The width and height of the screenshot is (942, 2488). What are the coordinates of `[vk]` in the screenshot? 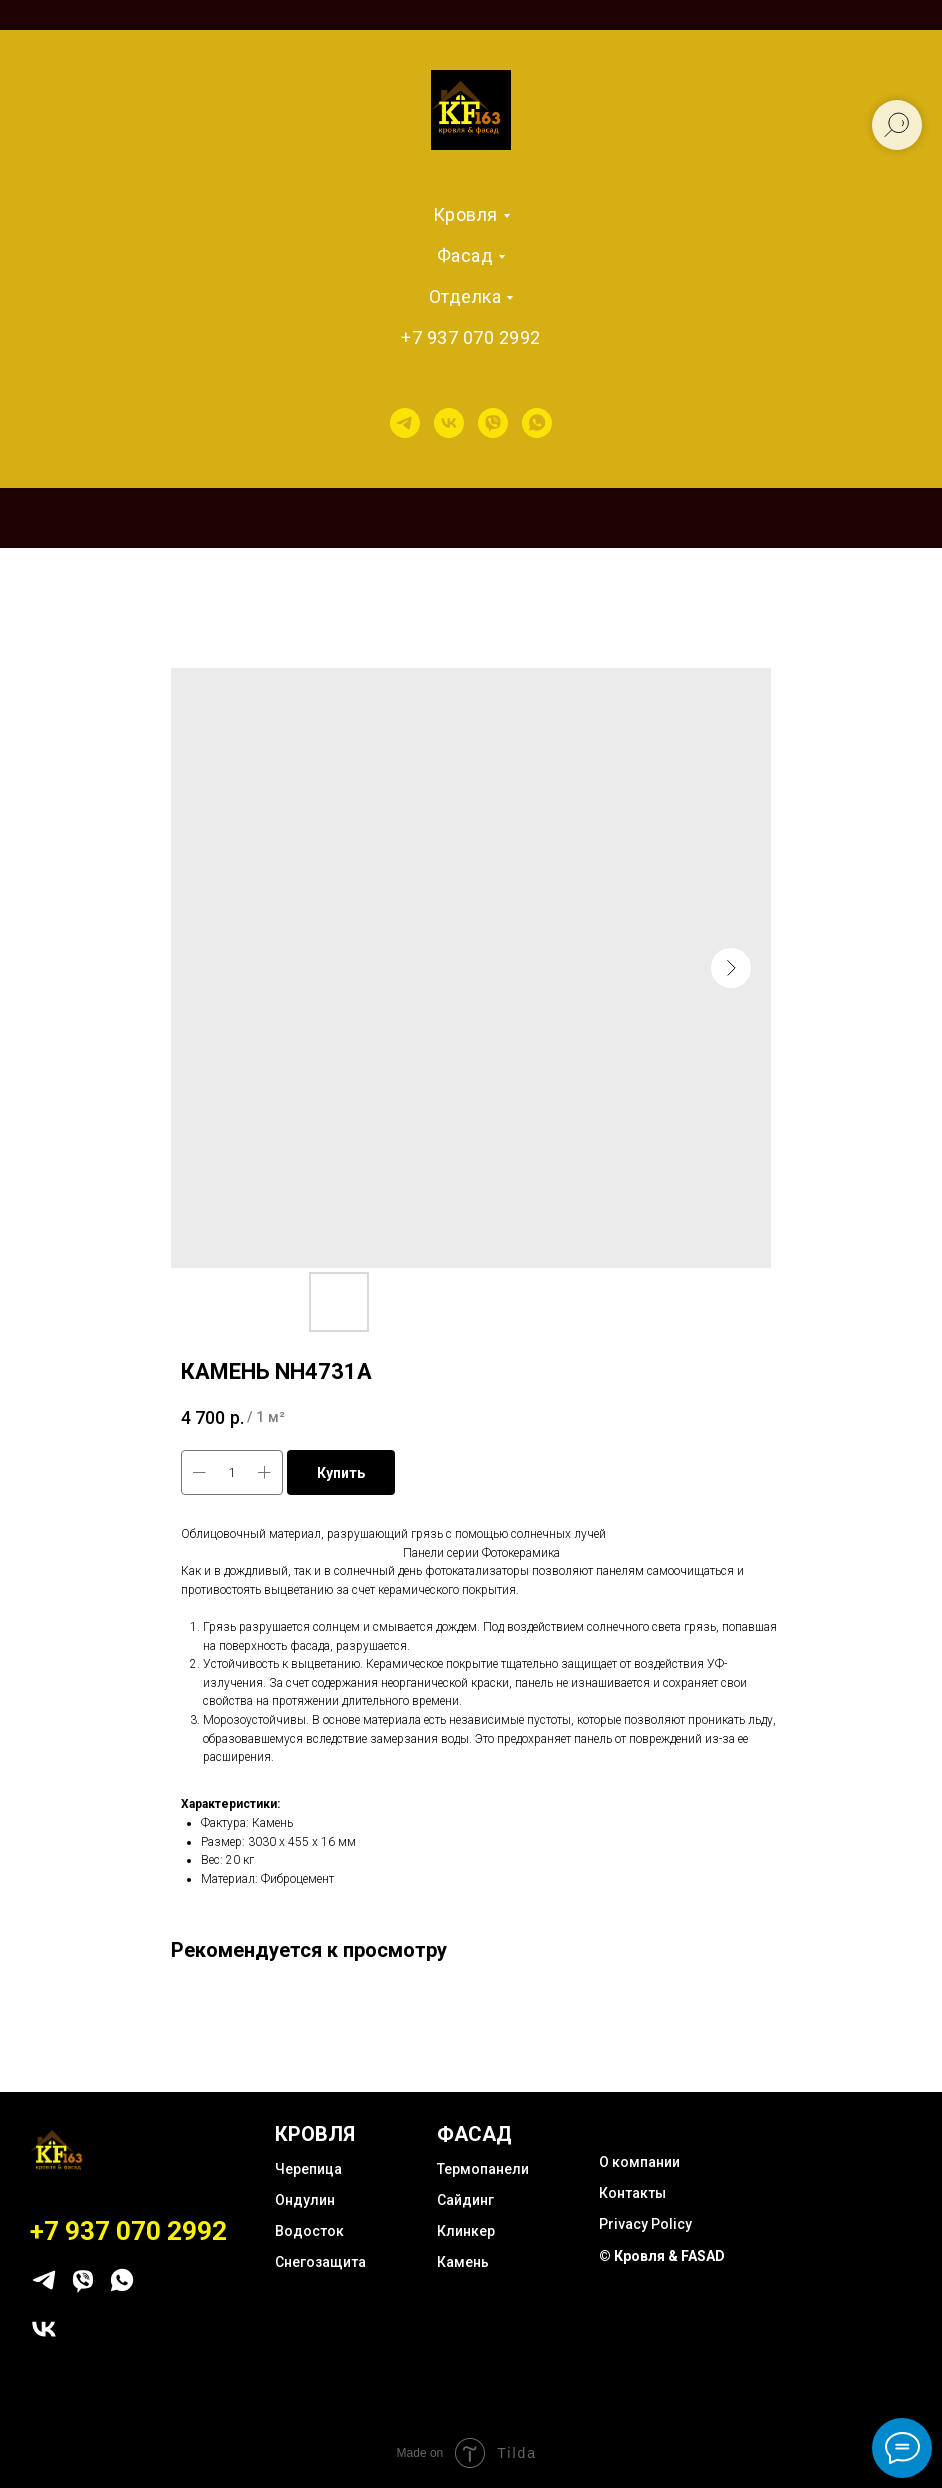 It's located at (449, 423).